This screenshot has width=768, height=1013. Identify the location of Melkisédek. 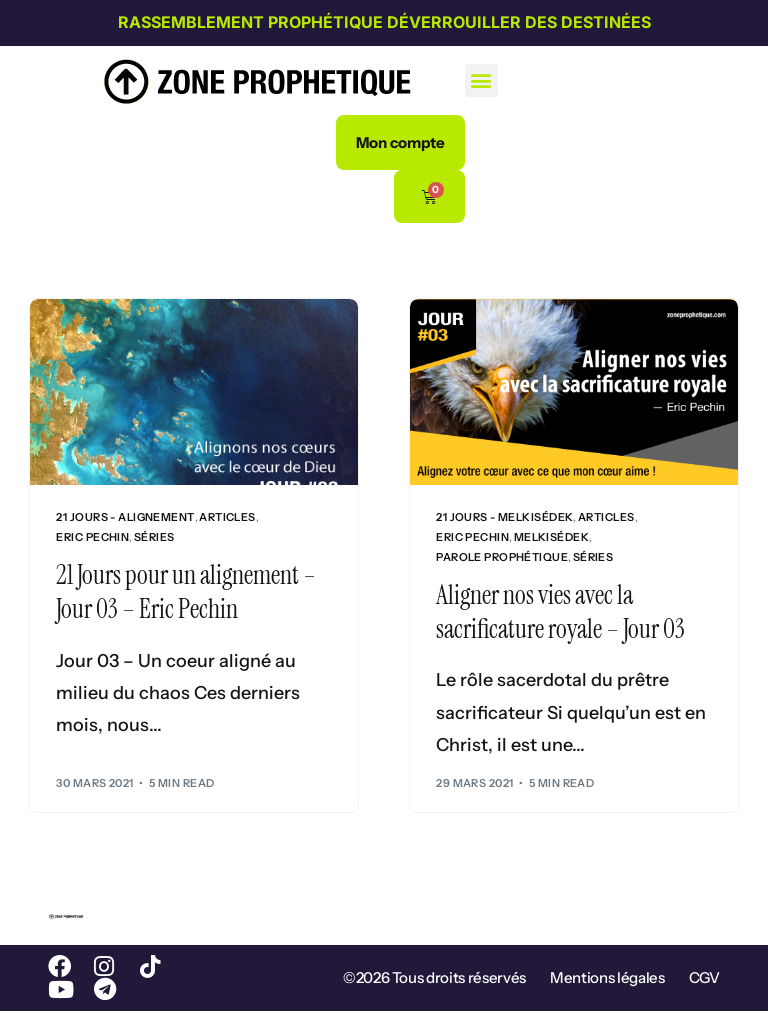
(551, 537).